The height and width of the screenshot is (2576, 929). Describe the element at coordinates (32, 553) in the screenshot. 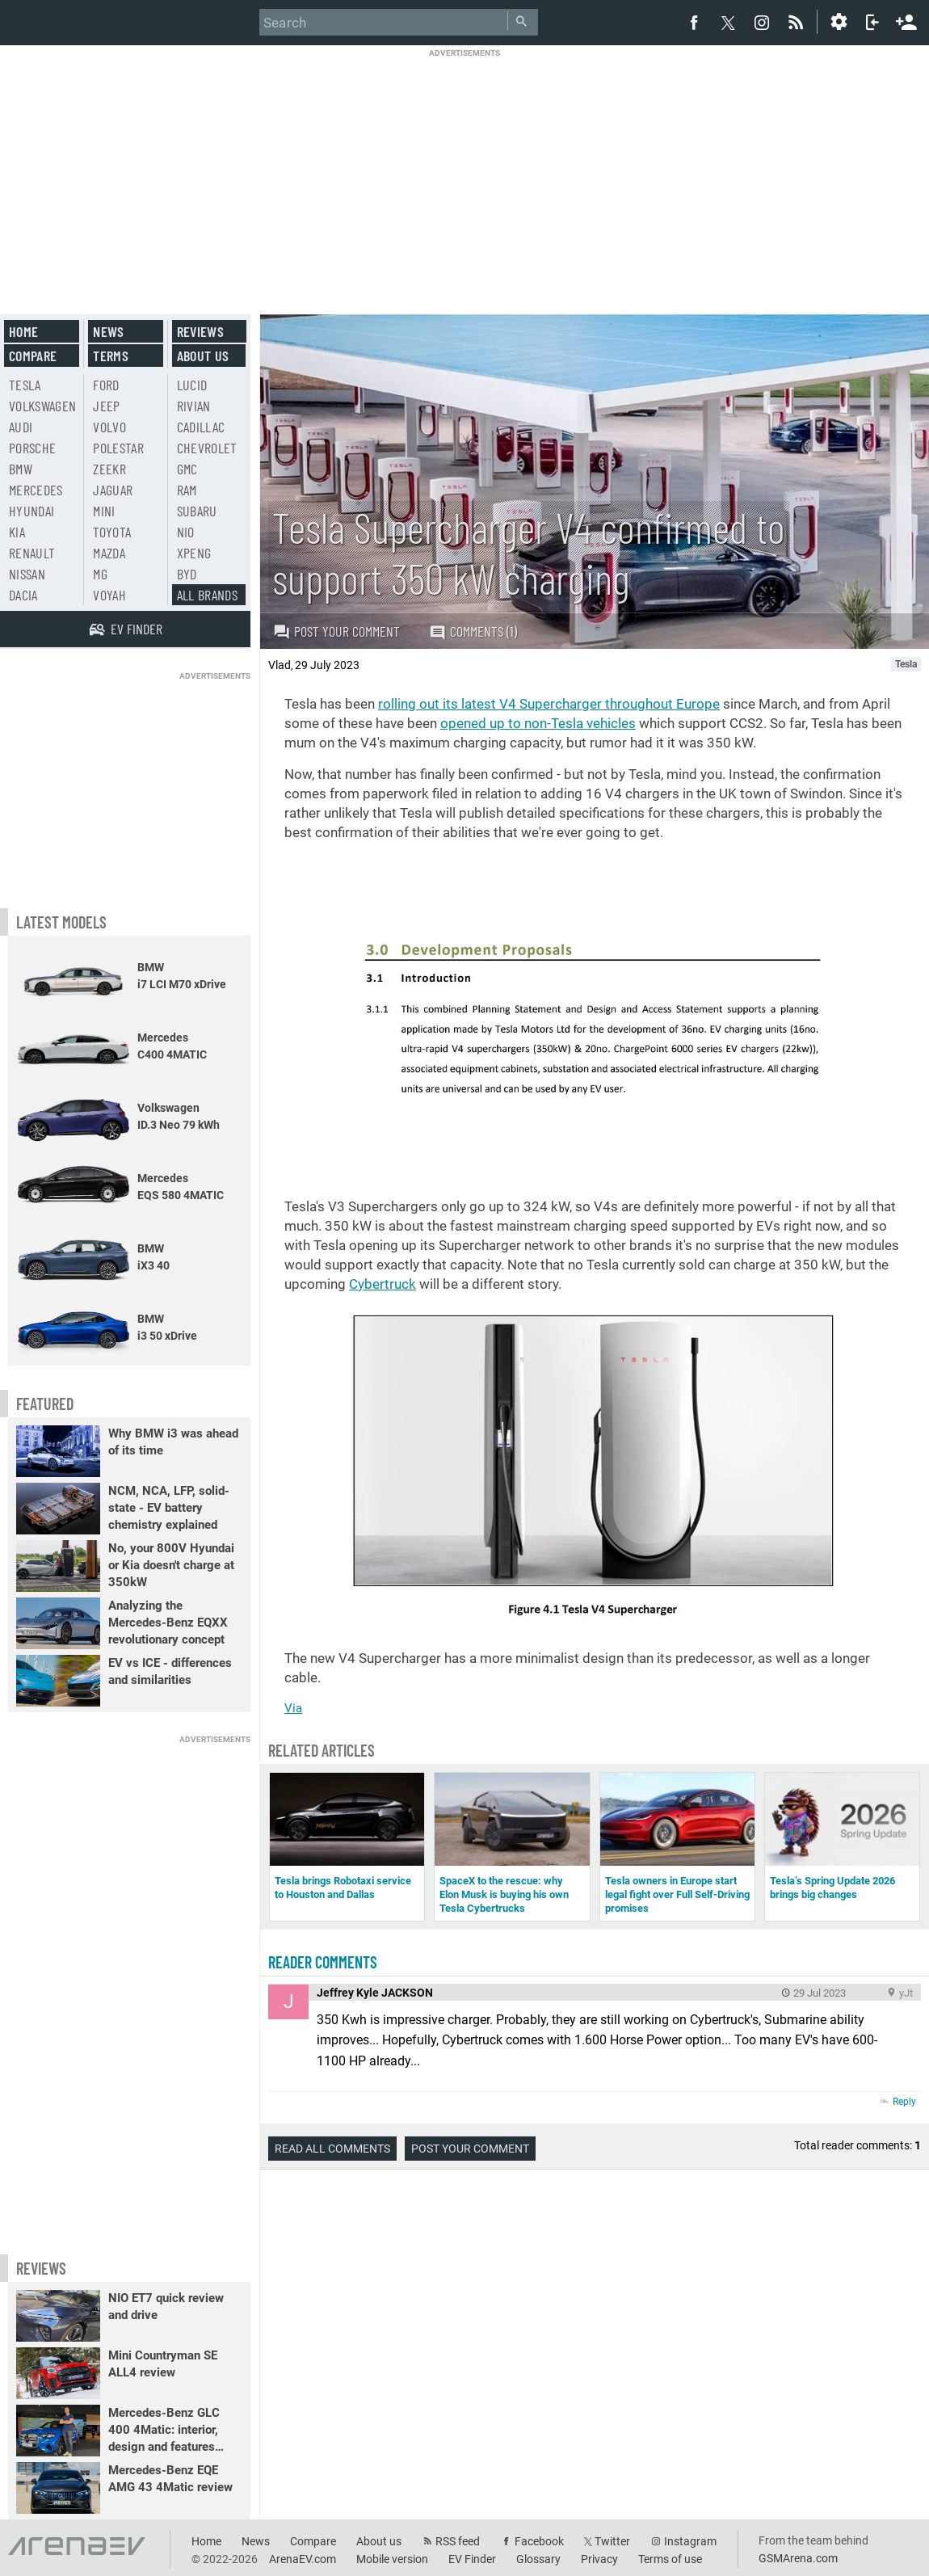

I see `Renault` at that location.